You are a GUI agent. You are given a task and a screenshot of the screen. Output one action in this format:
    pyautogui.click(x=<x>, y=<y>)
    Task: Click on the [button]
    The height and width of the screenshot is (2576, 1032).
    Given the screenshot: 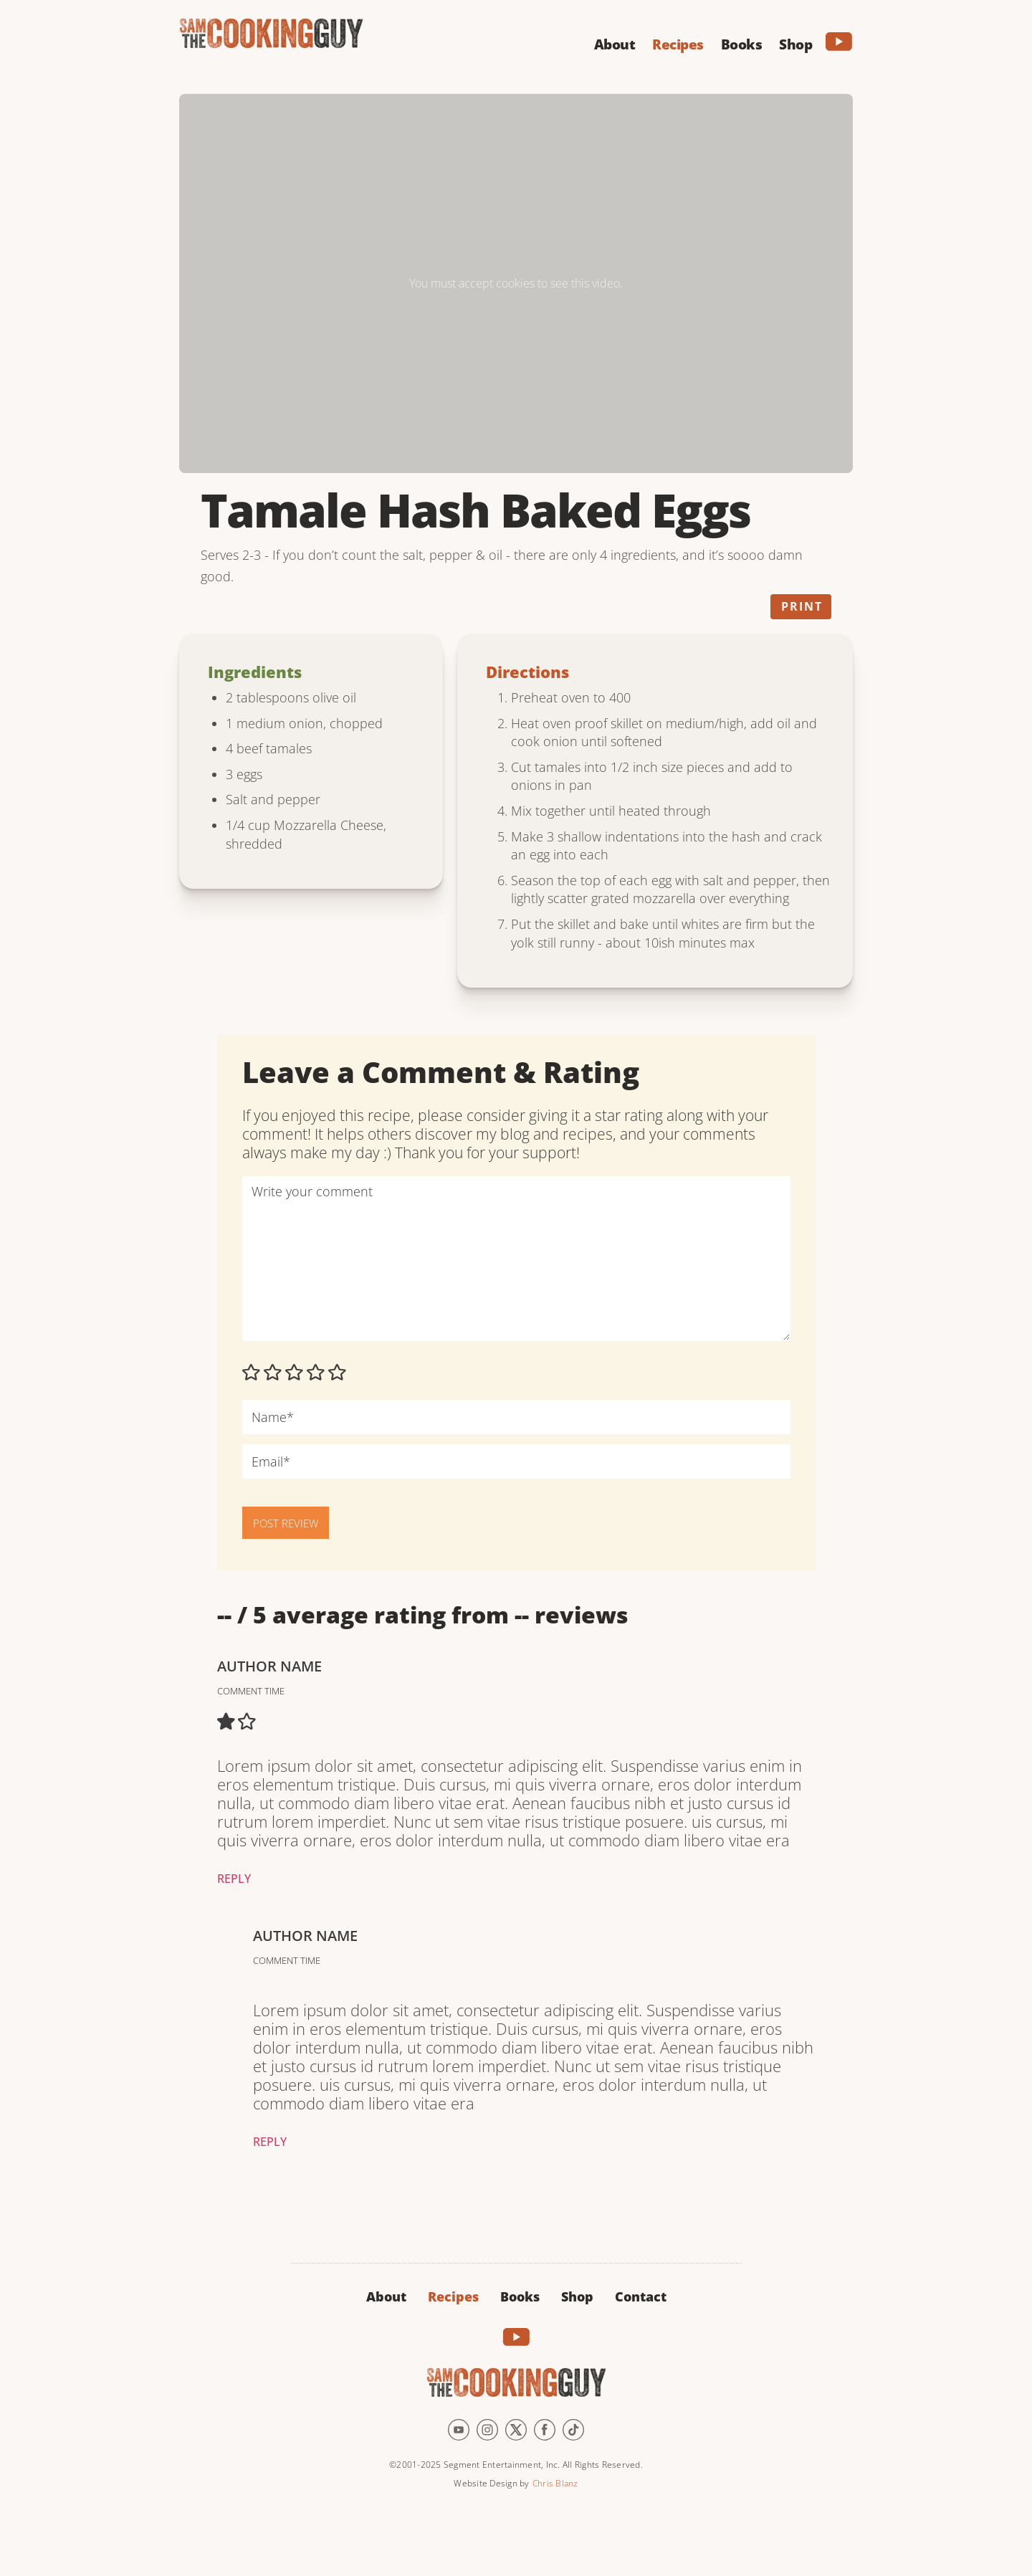 What is the action you would take?
    pyautogui.click(x=615, y=42)
    